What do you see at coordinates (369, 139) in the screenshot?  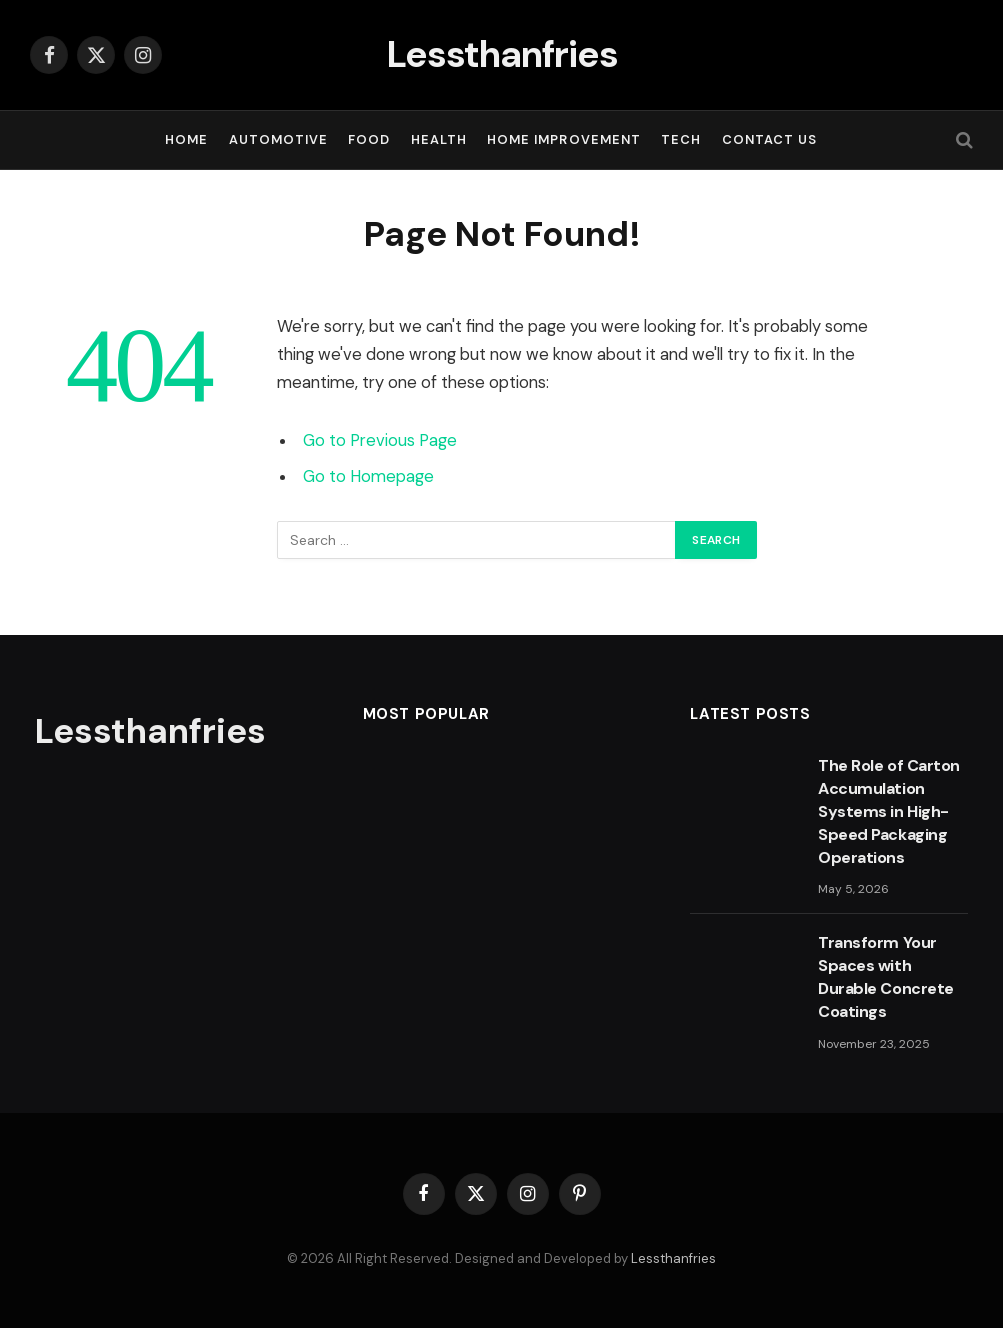 I see `FOOD` at bounding box center [369, 139].